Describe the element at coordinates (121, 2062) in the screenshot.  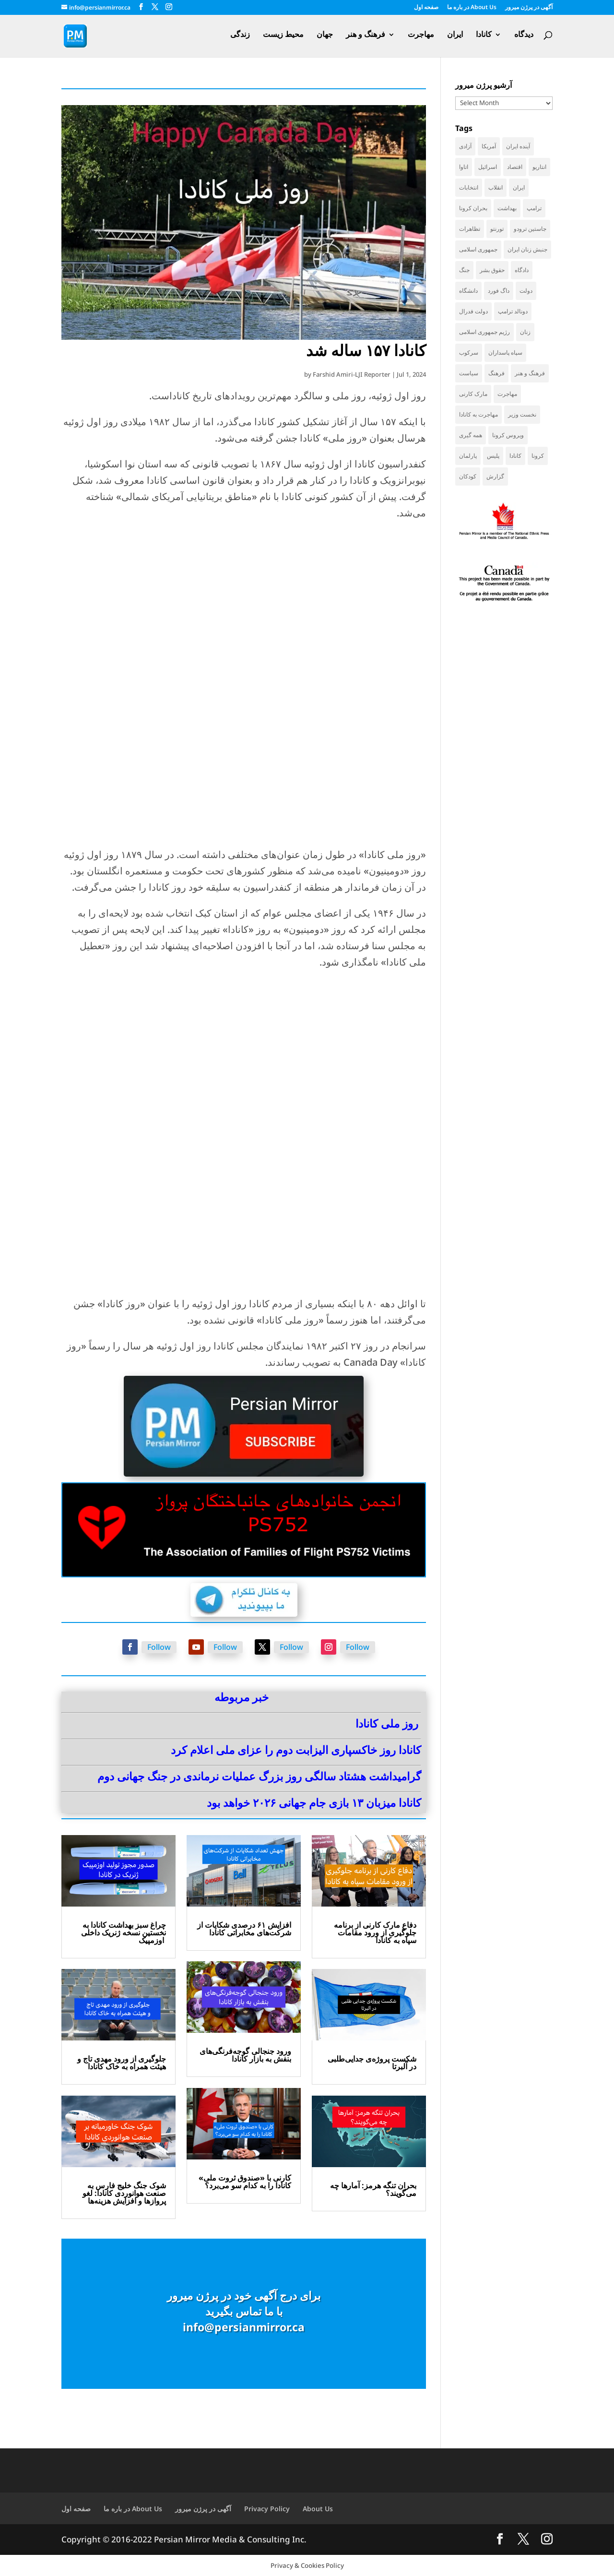
I see `جلوگیری از ورود مهدی تاج و هیئت همراه به خاک کانادا` at that location.